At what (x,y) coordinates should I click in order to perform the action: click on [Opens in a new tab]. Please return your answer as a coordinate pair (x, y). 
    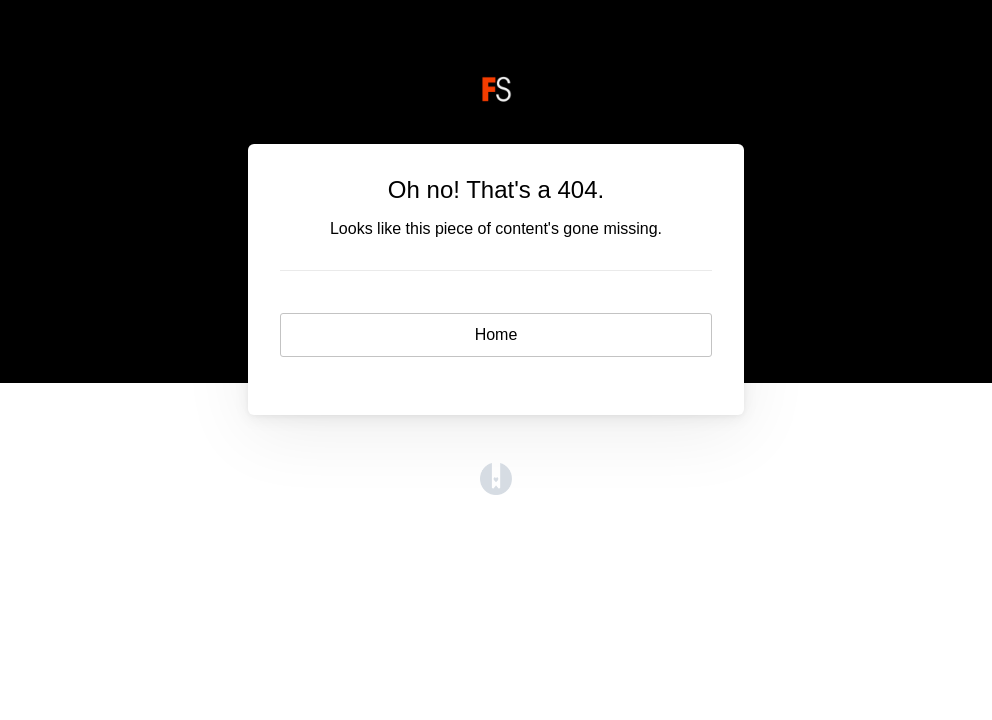
    Looking at the image, I should click on (496, 489).